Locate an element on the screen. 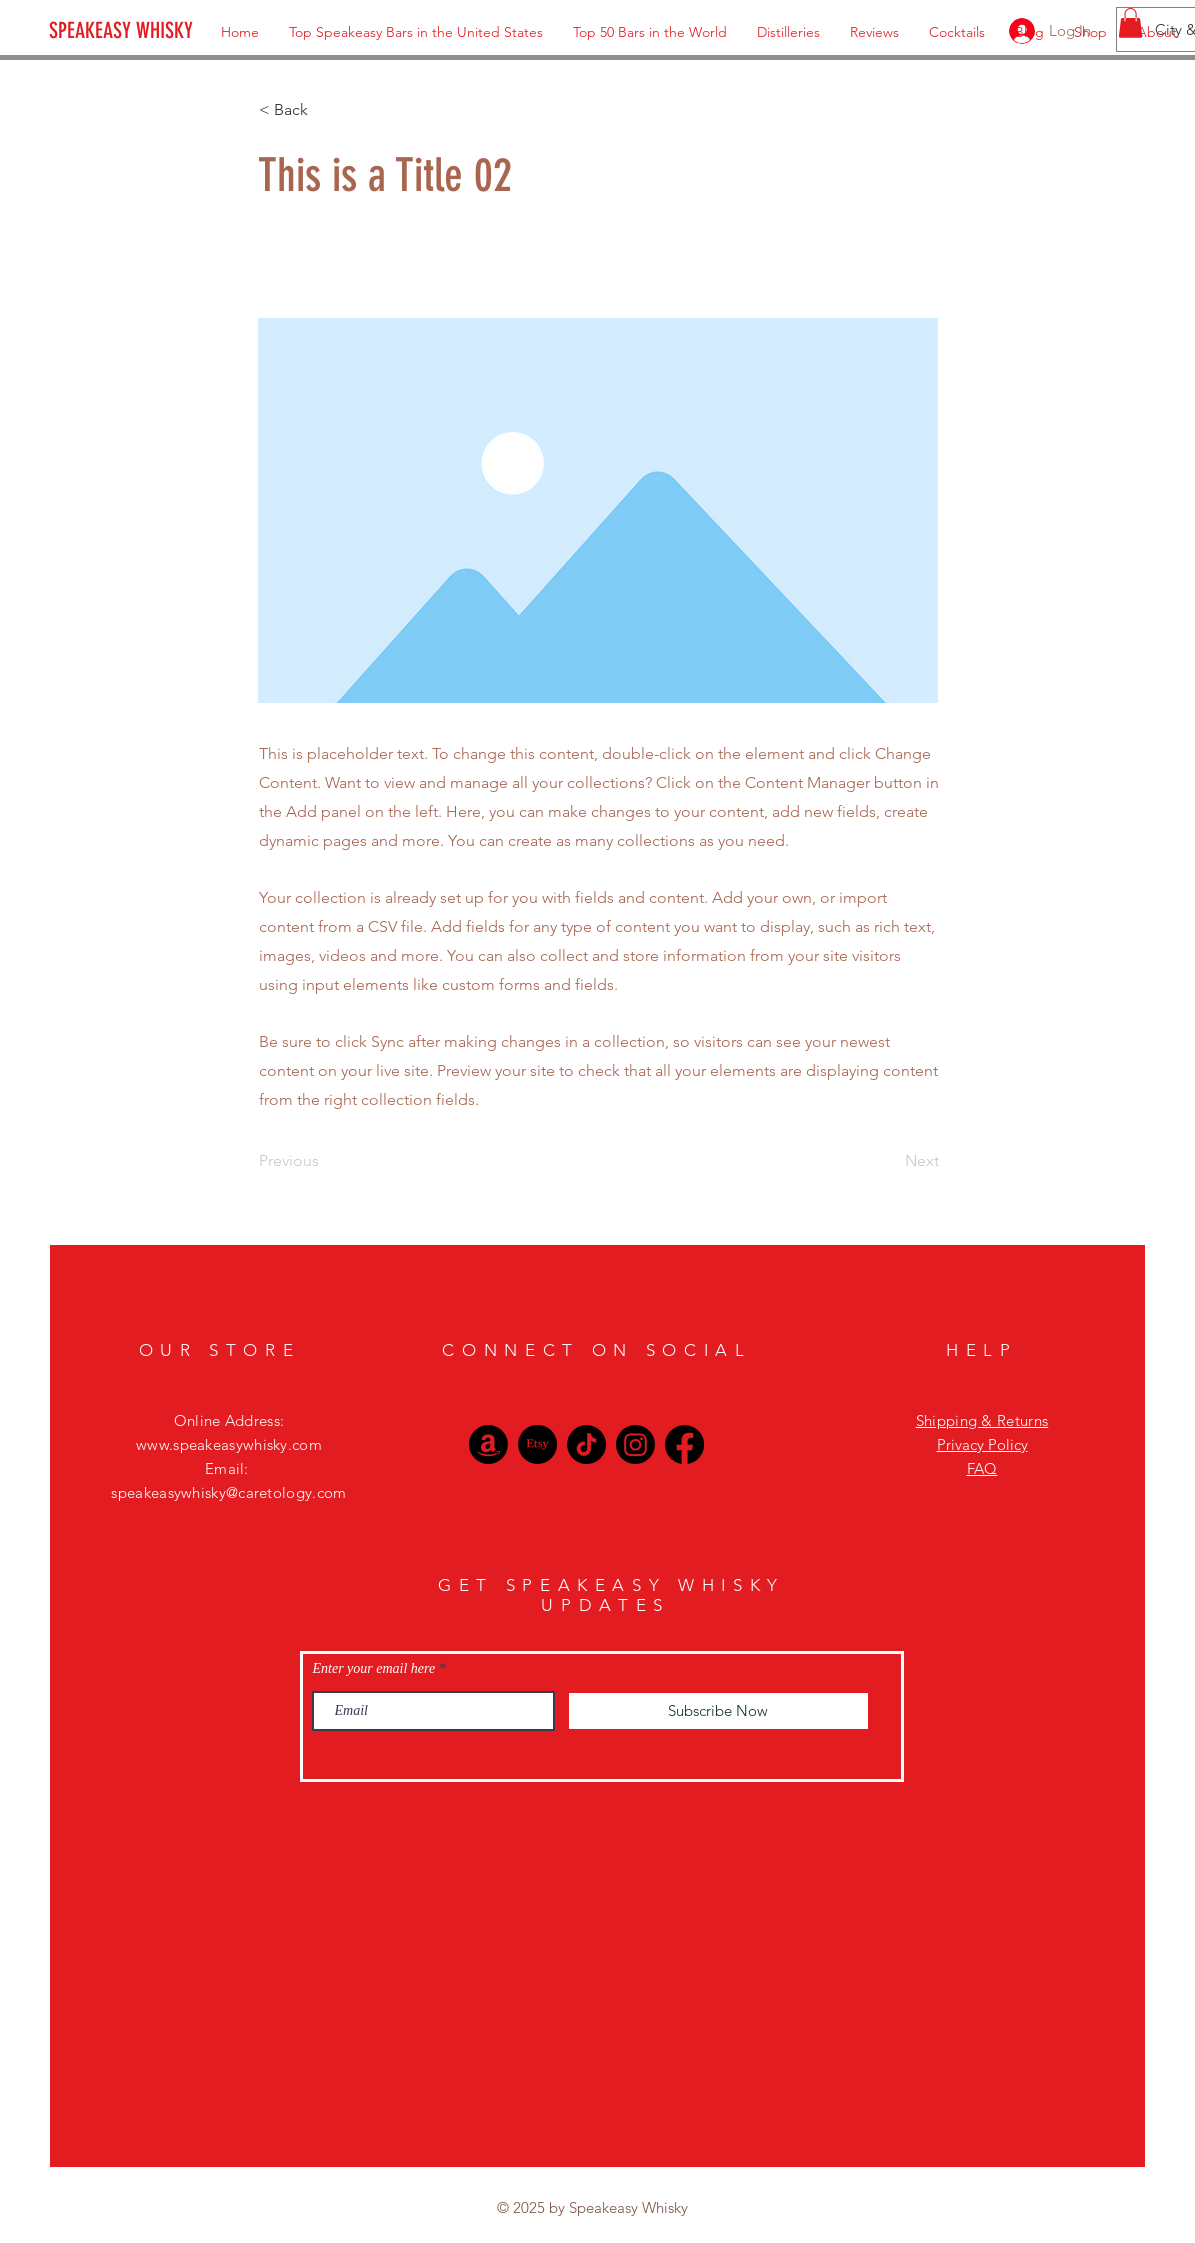  [TikTok] is located at coordinates (586, 1444).